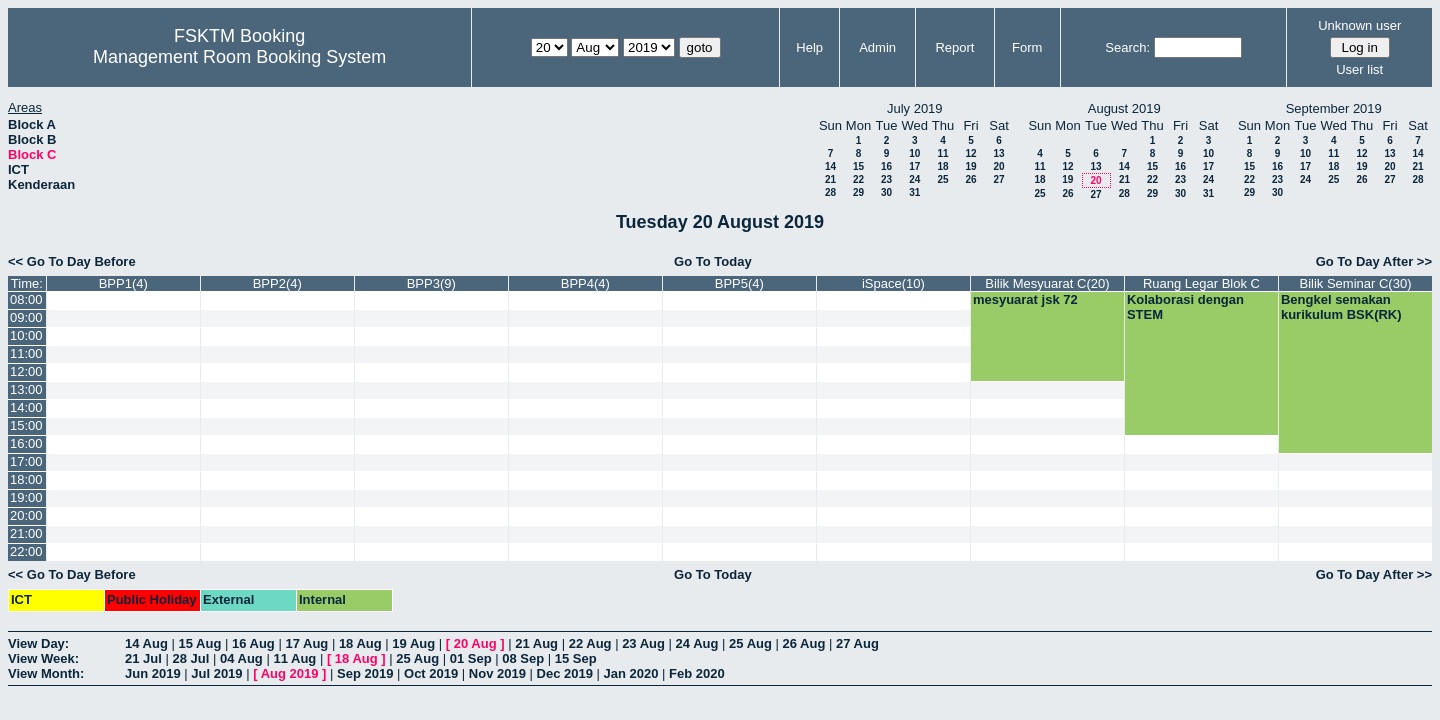 The image size is (1440, 720). Describe the element at coordinates (998, 166) in the screenshot. I see `20` at that location.